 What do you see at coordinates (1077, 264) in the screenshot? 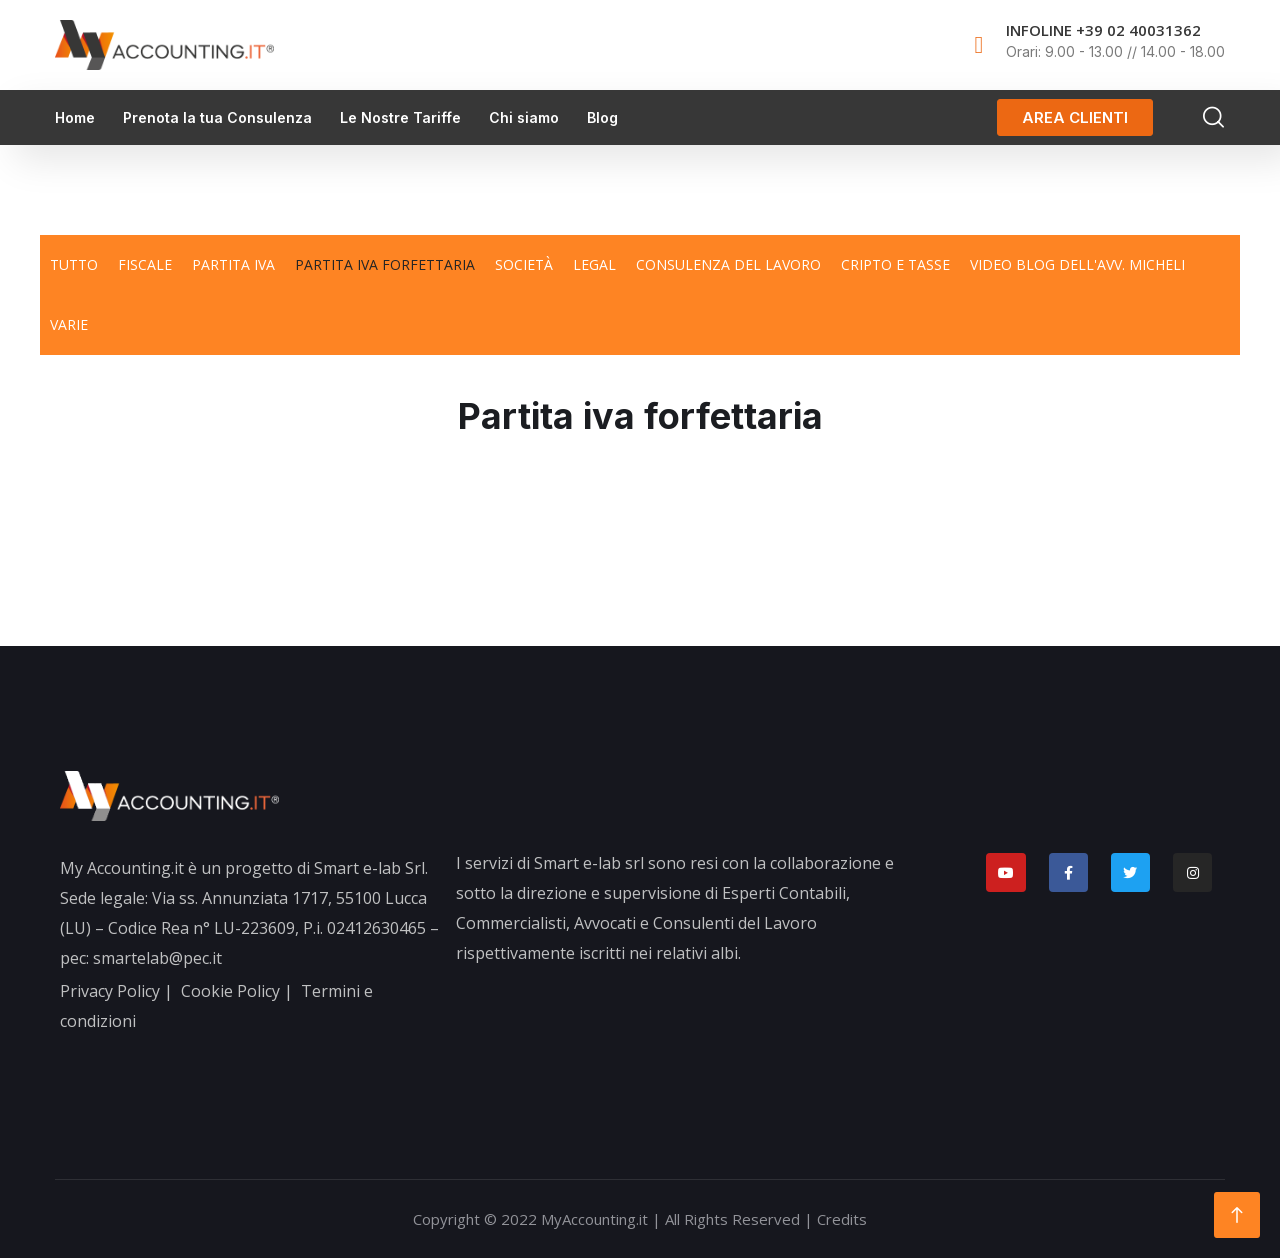
I see `Video blog dell'avv. Micheli` at bounding box center [1077, 264].